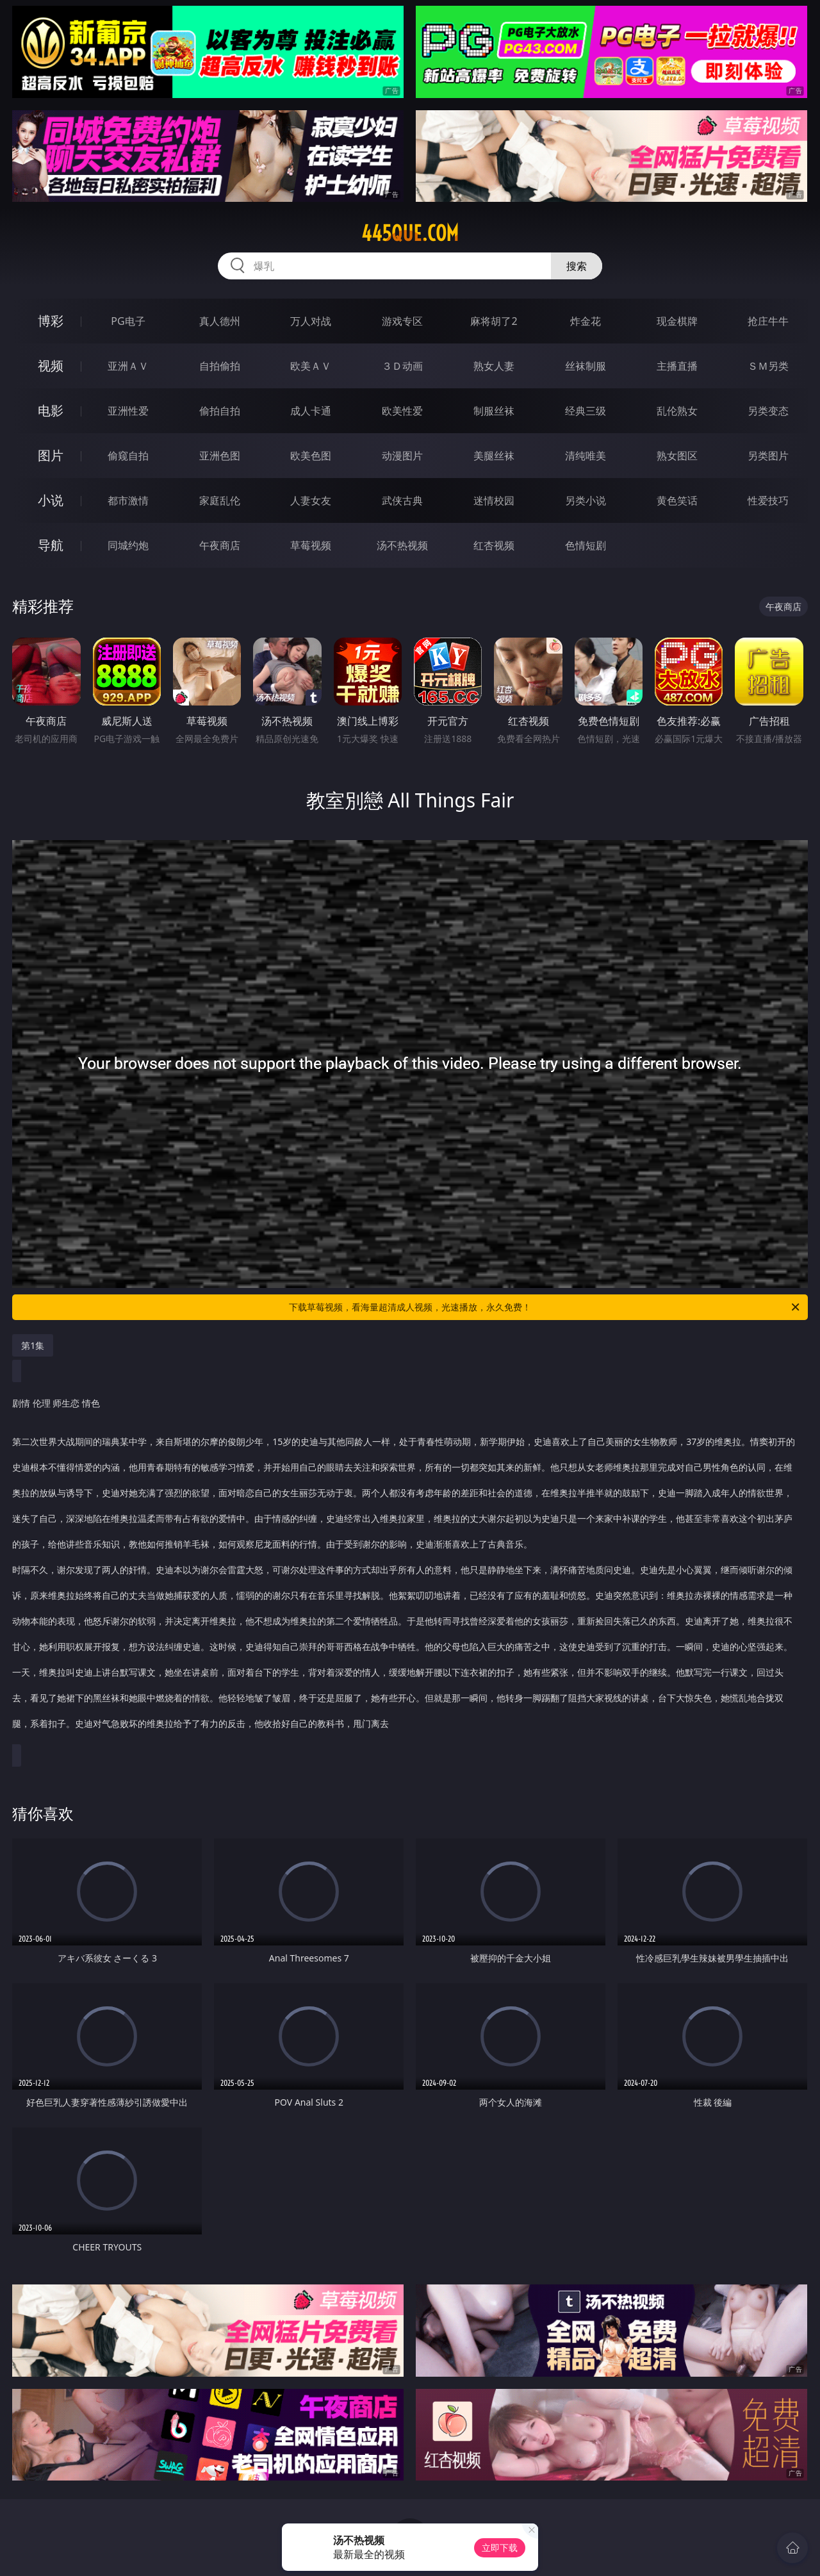 This screenshot has height=2576, width=820. I want to click on 真人德州, so click(219, 321).